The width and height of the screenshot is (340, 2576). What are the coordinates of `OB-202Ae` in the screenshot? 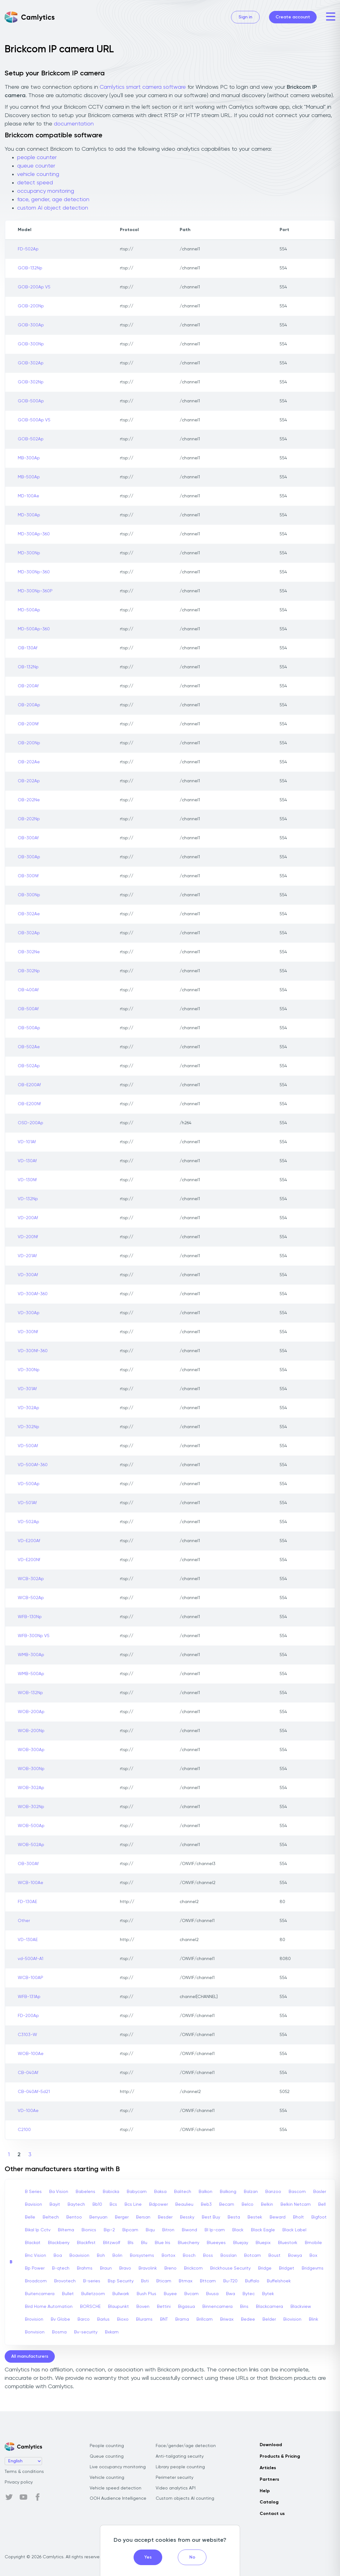 It's located at (29, 762).